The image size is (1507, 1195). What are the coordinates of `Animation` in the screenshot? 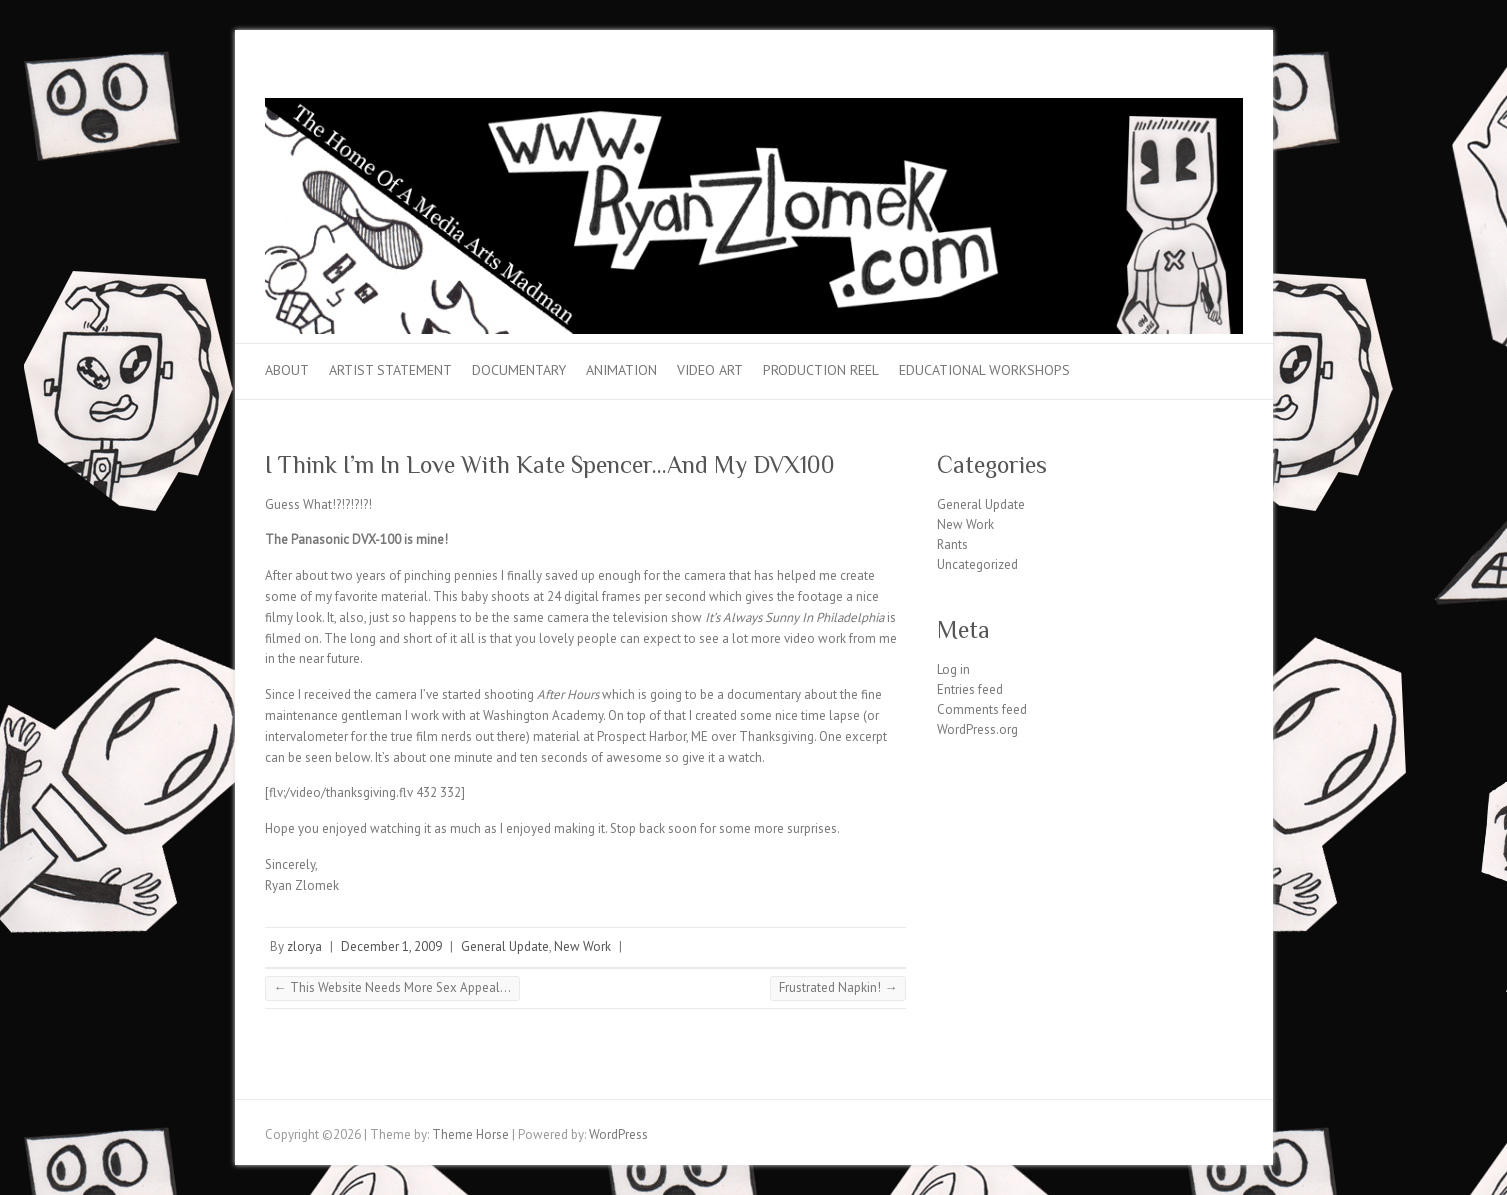 It's located at (621, 370).